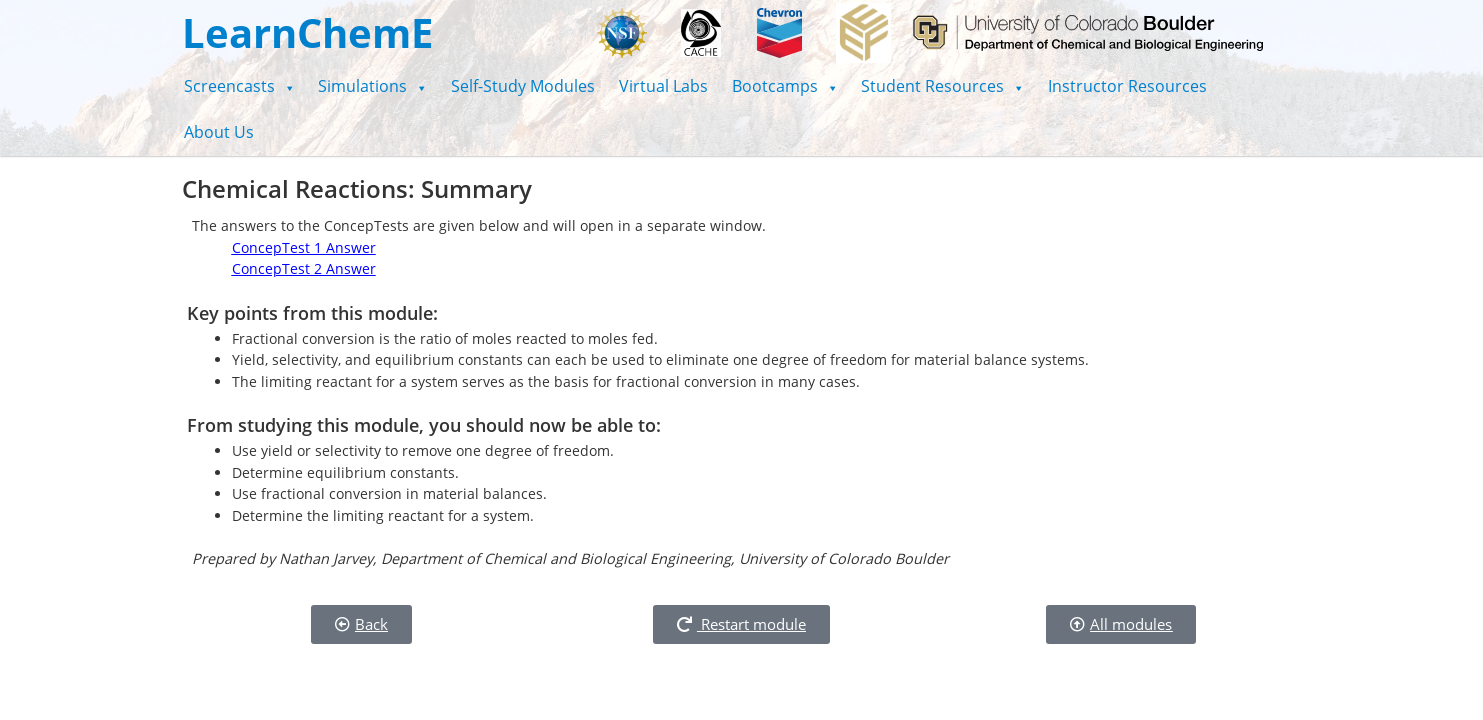 The width and height of the screenshot is (1483, 720). I want to click on ConcepTest 1 Answer, so click(304, 247).